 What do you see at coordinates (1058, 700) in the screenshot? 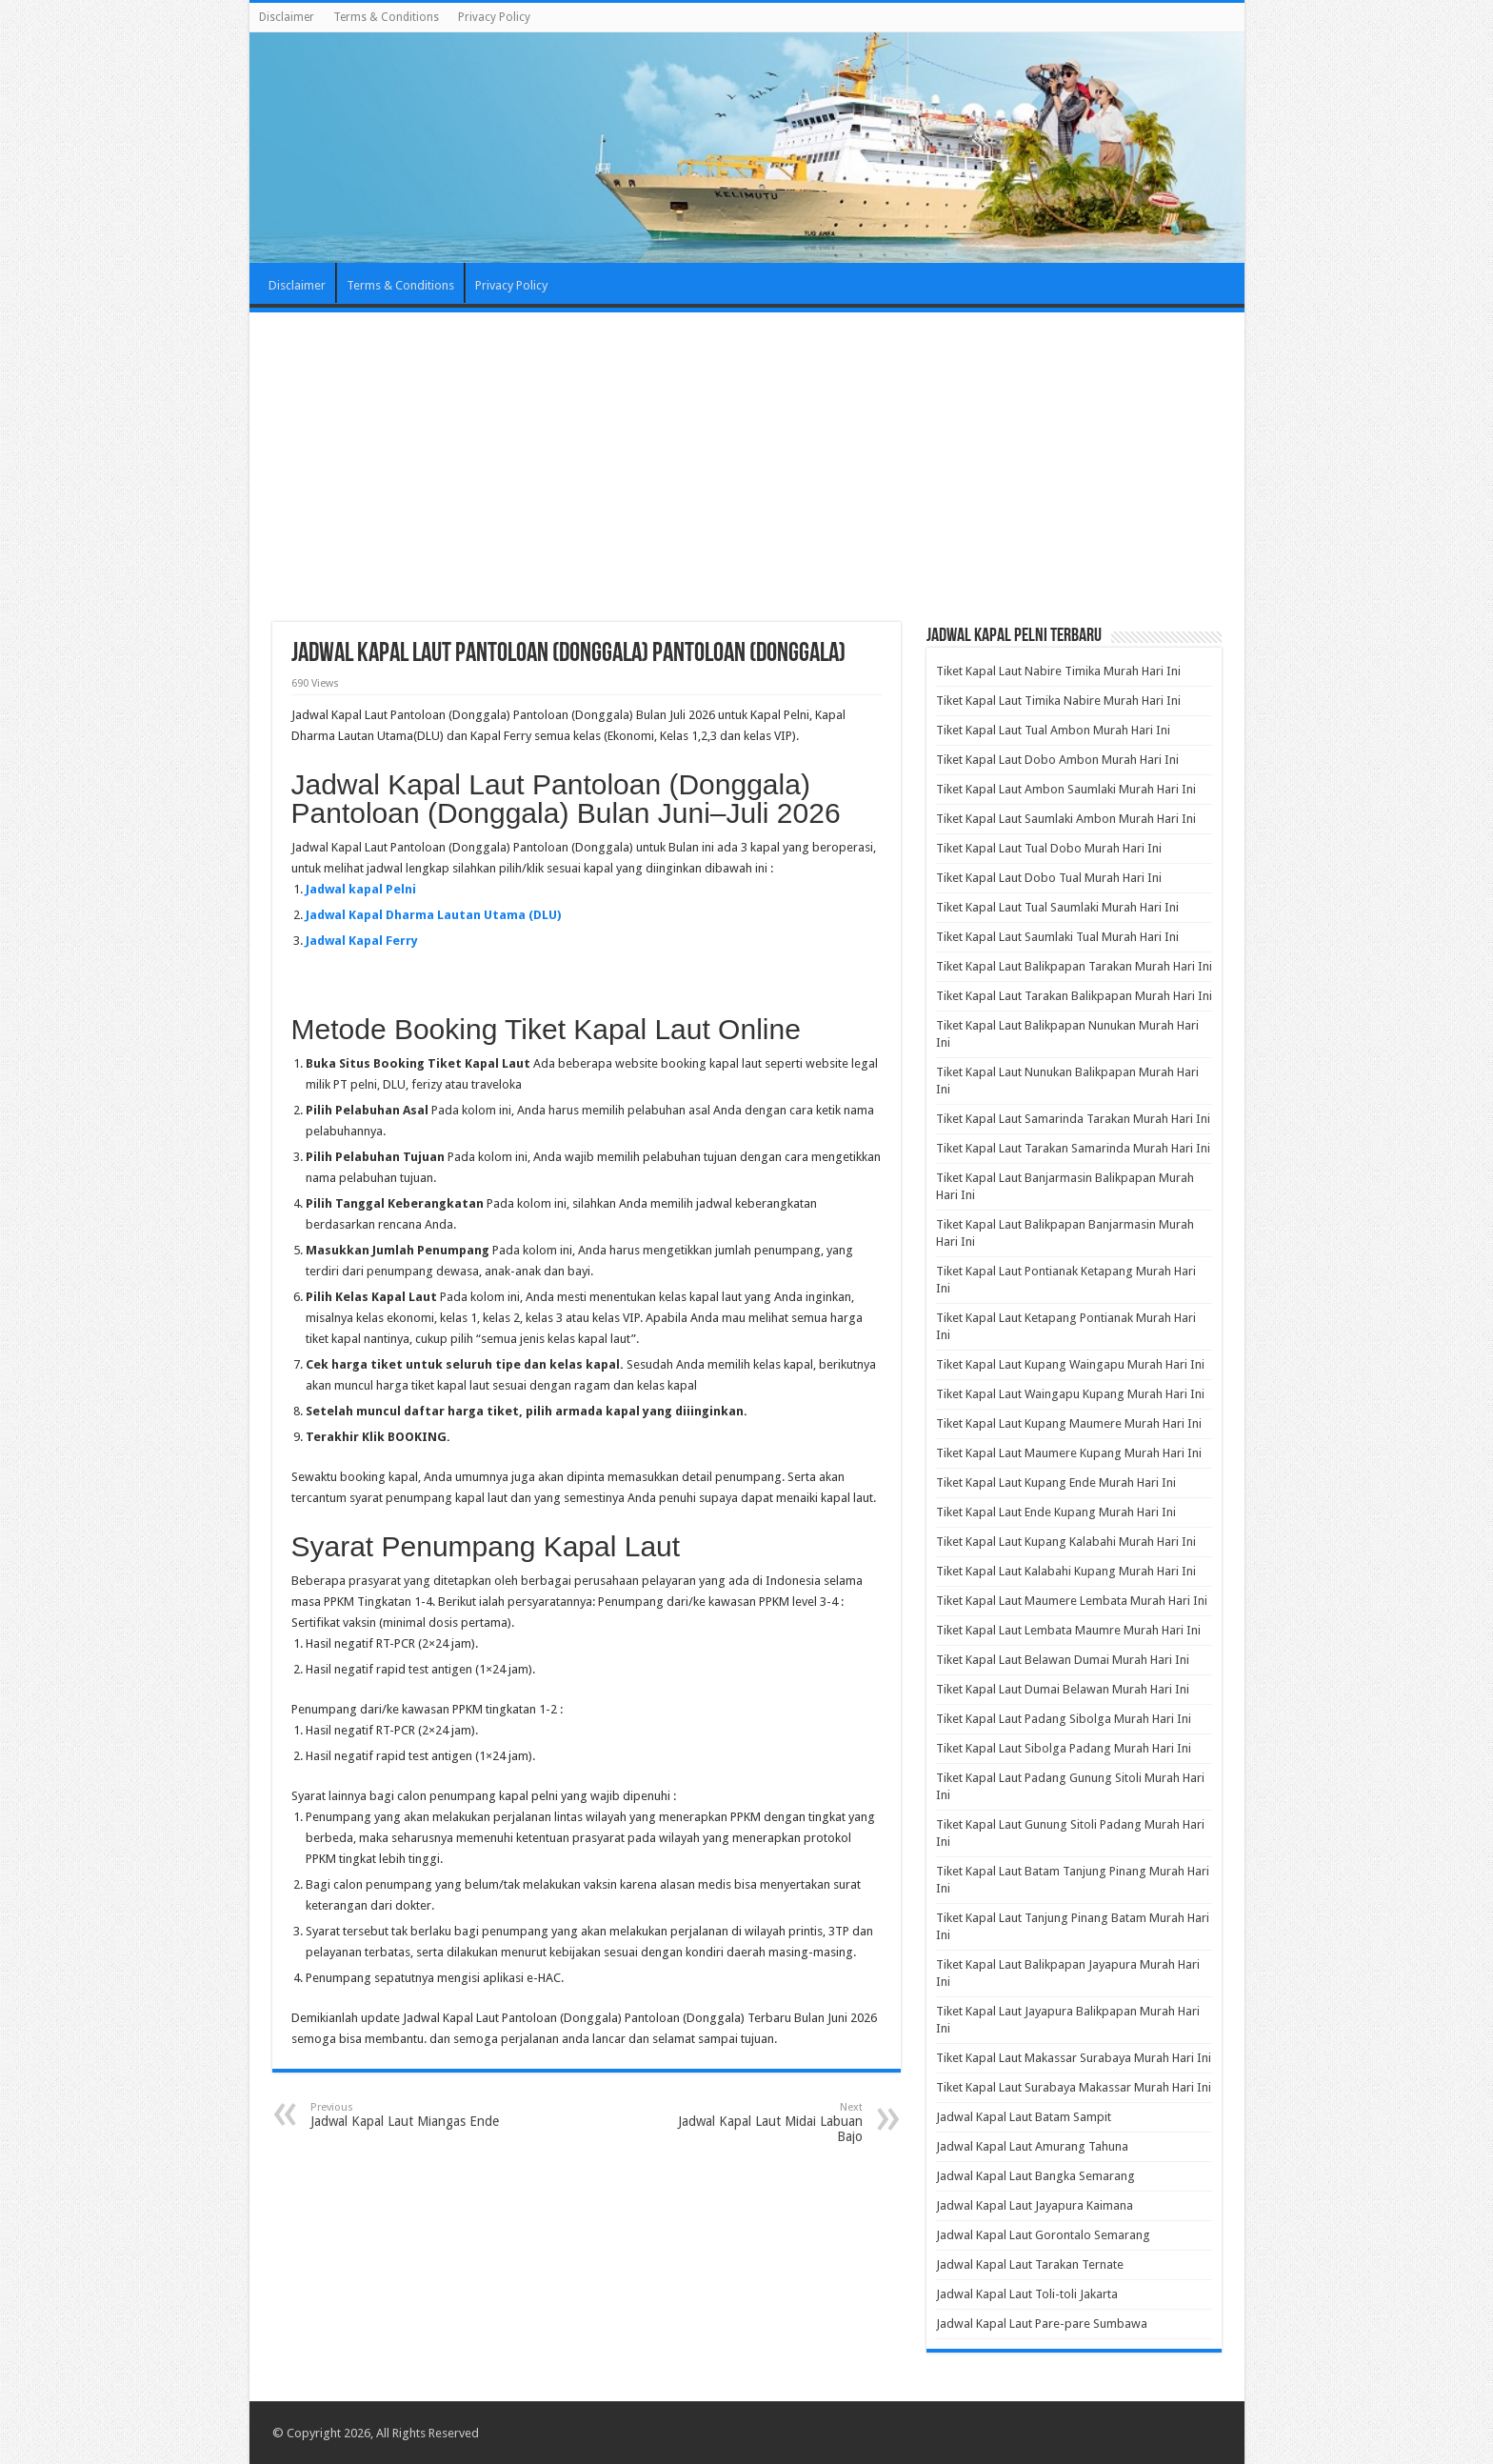
I see `Tiket Kapal Laut Timika Nabire Murah Hari Ini` at bounding box center [1058, 700].